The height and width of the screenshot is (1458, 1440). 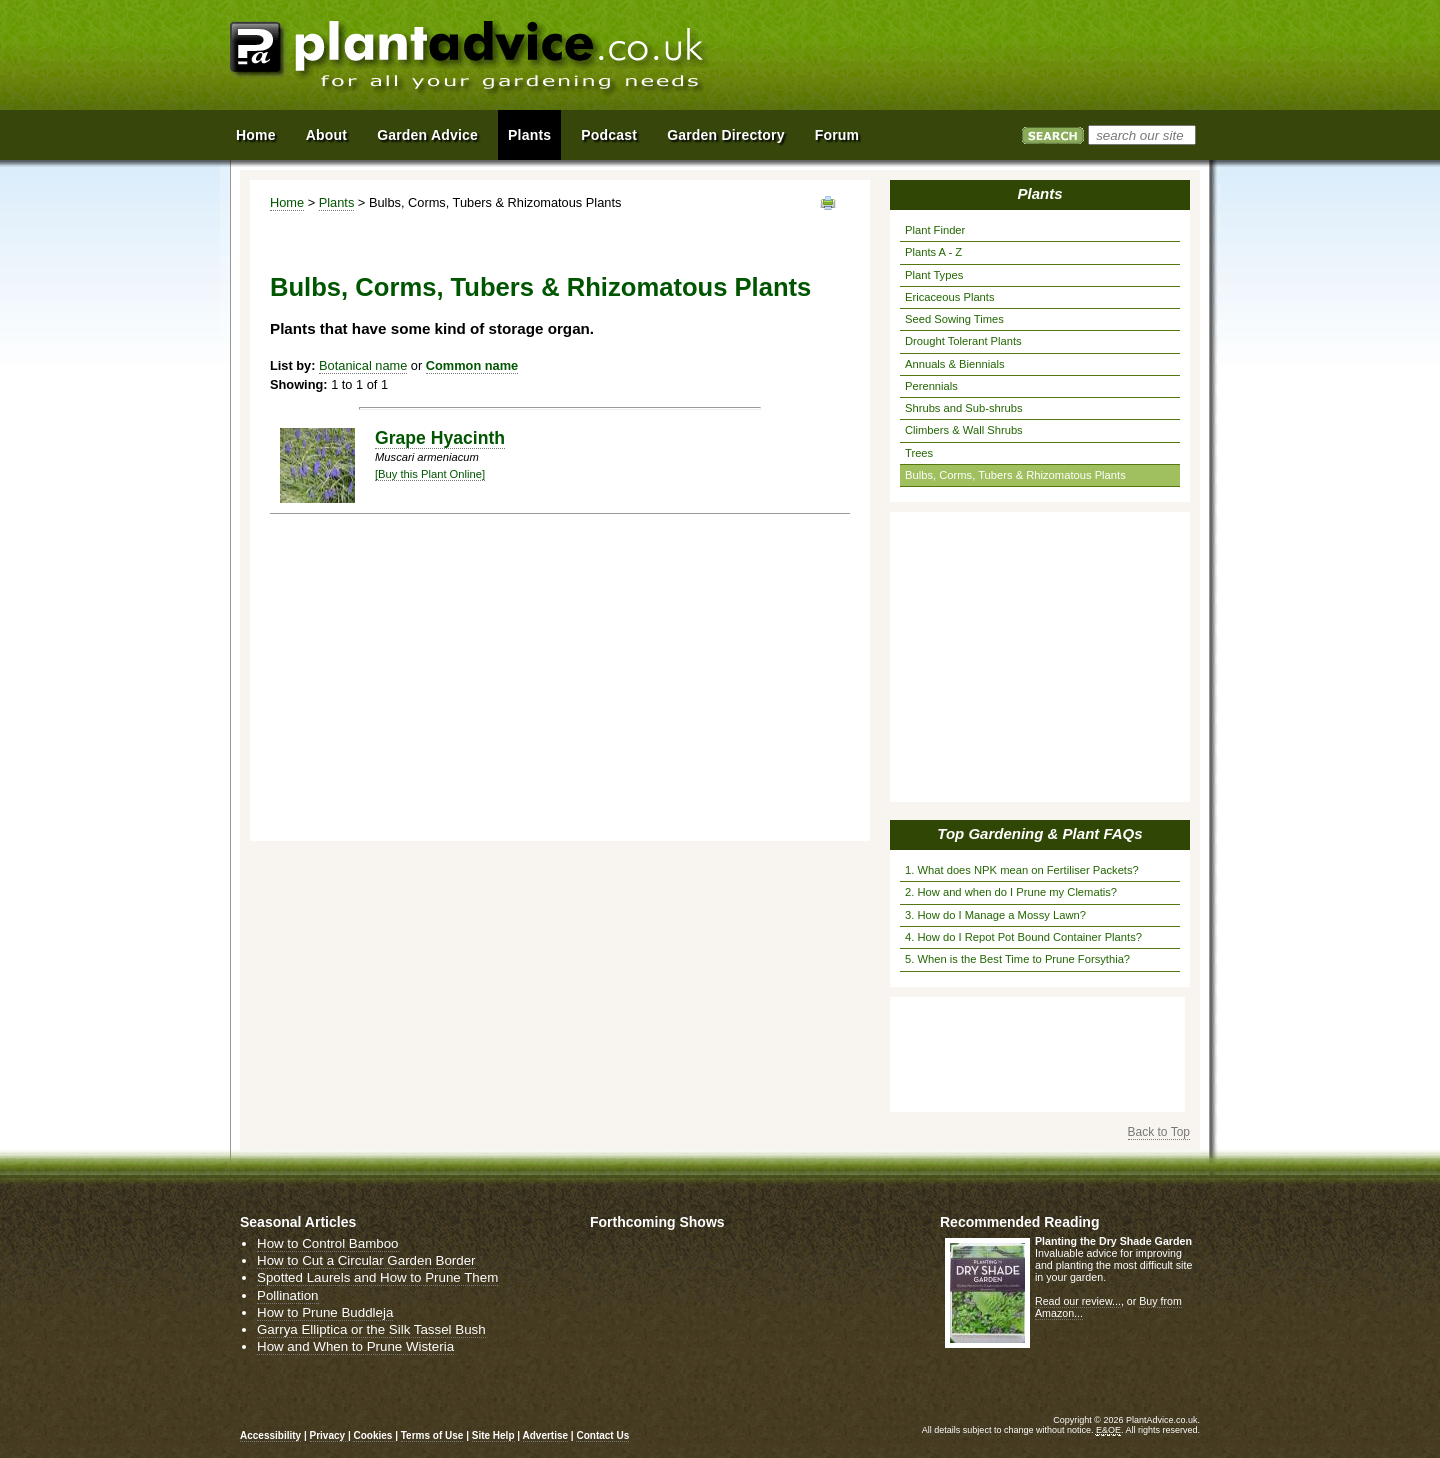 I want to click on Contact Us, so click(x=602, y=1435).